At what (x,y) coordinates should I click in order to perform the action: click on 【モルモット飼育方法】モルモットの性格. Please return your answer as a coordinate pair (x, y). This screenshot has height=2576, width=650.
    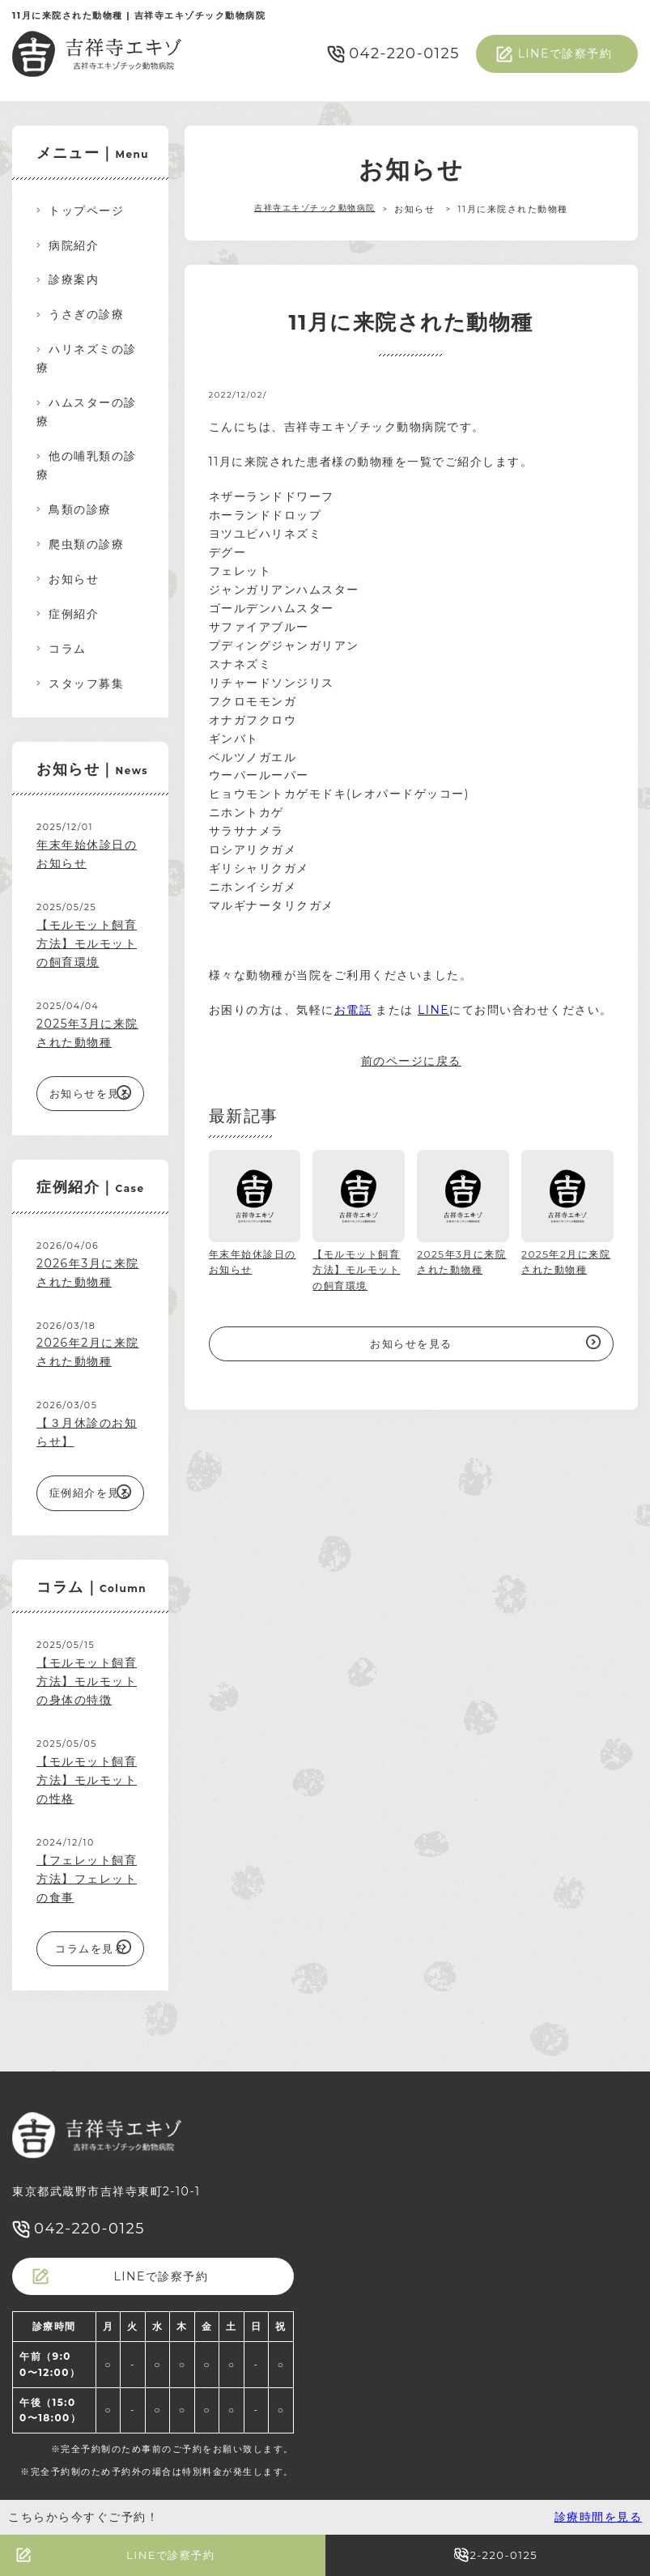
    Looking at the image, I should click on (86, 1780).